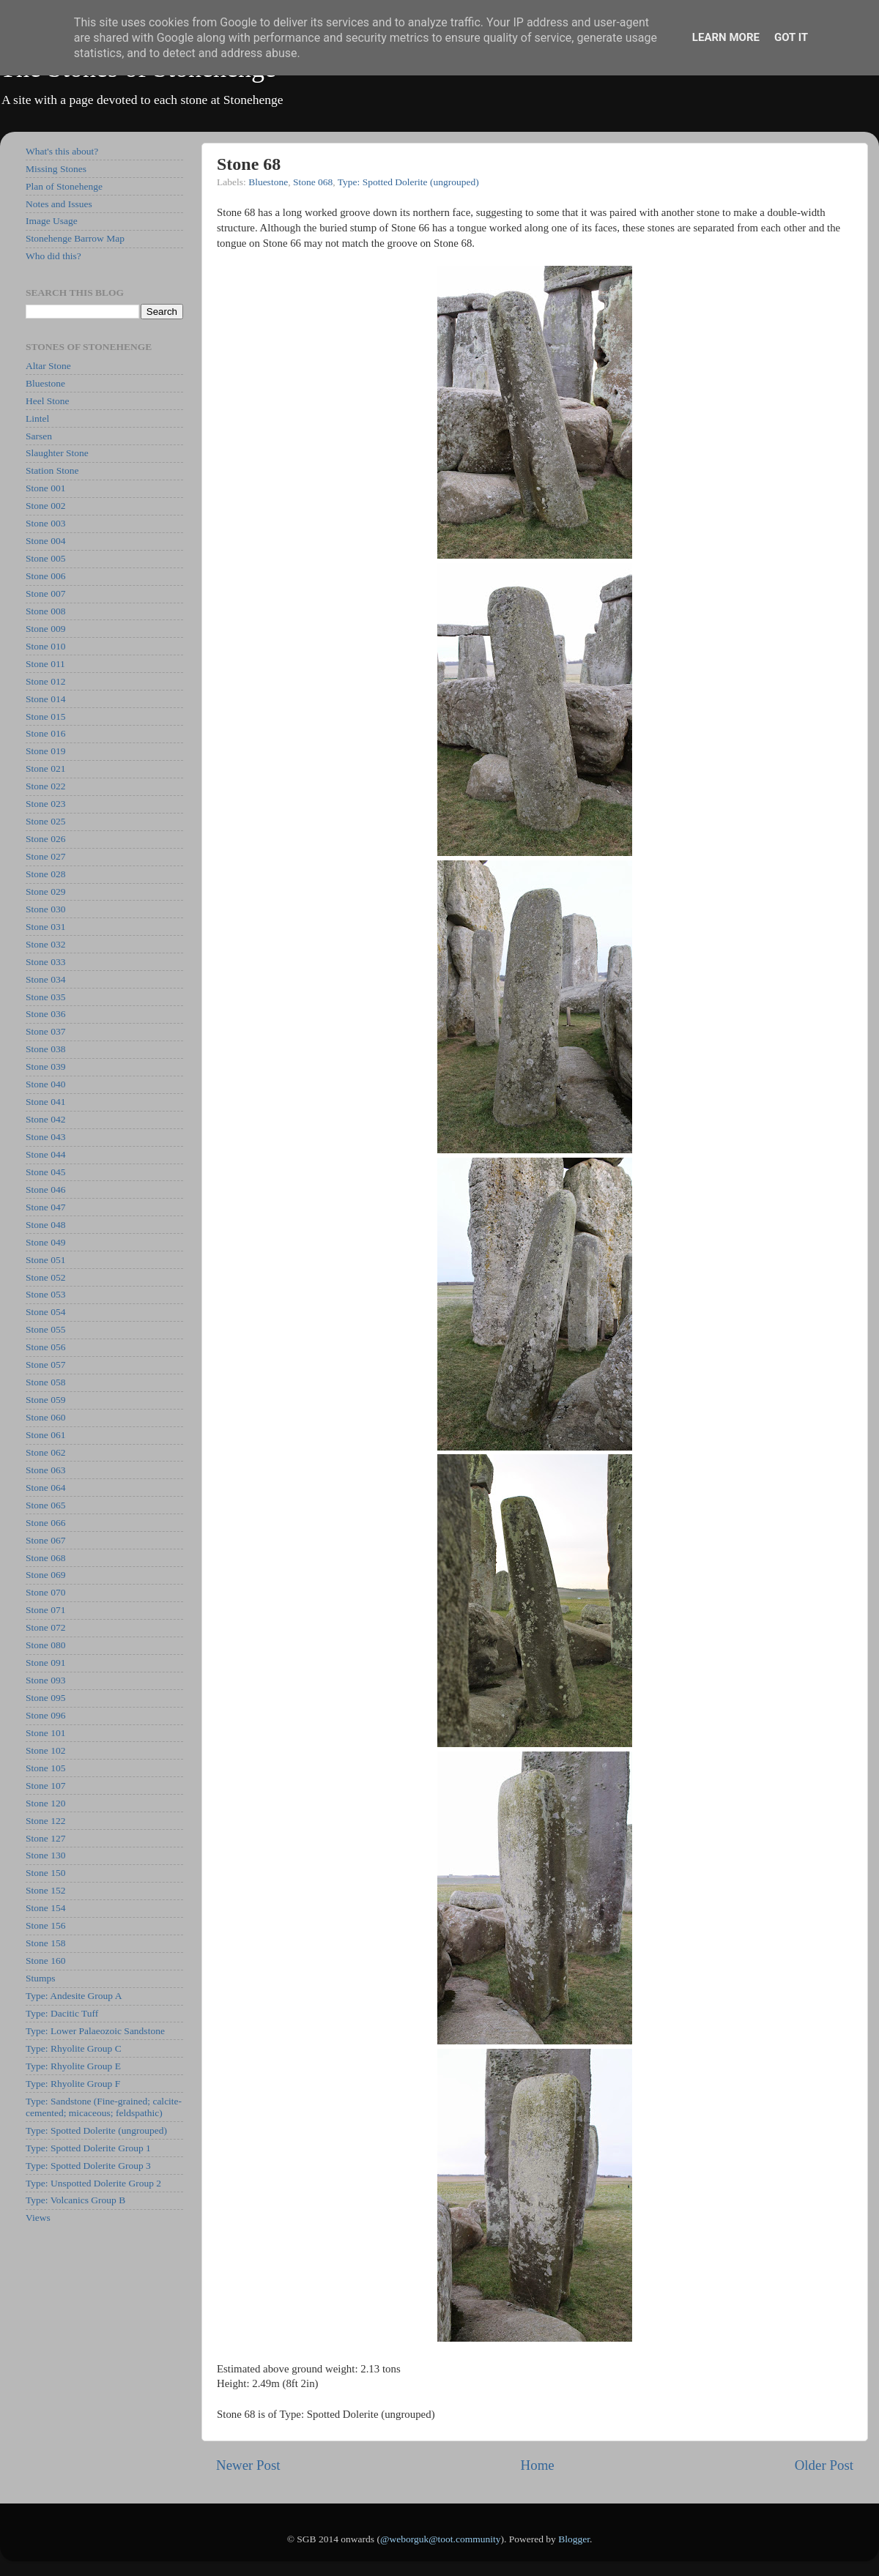 This screenshot has height=2576, width=879. What do you see at coordinates (45, 1925) in the screenshot?
I see `Stone 156` at bounding box center [45, 1925].